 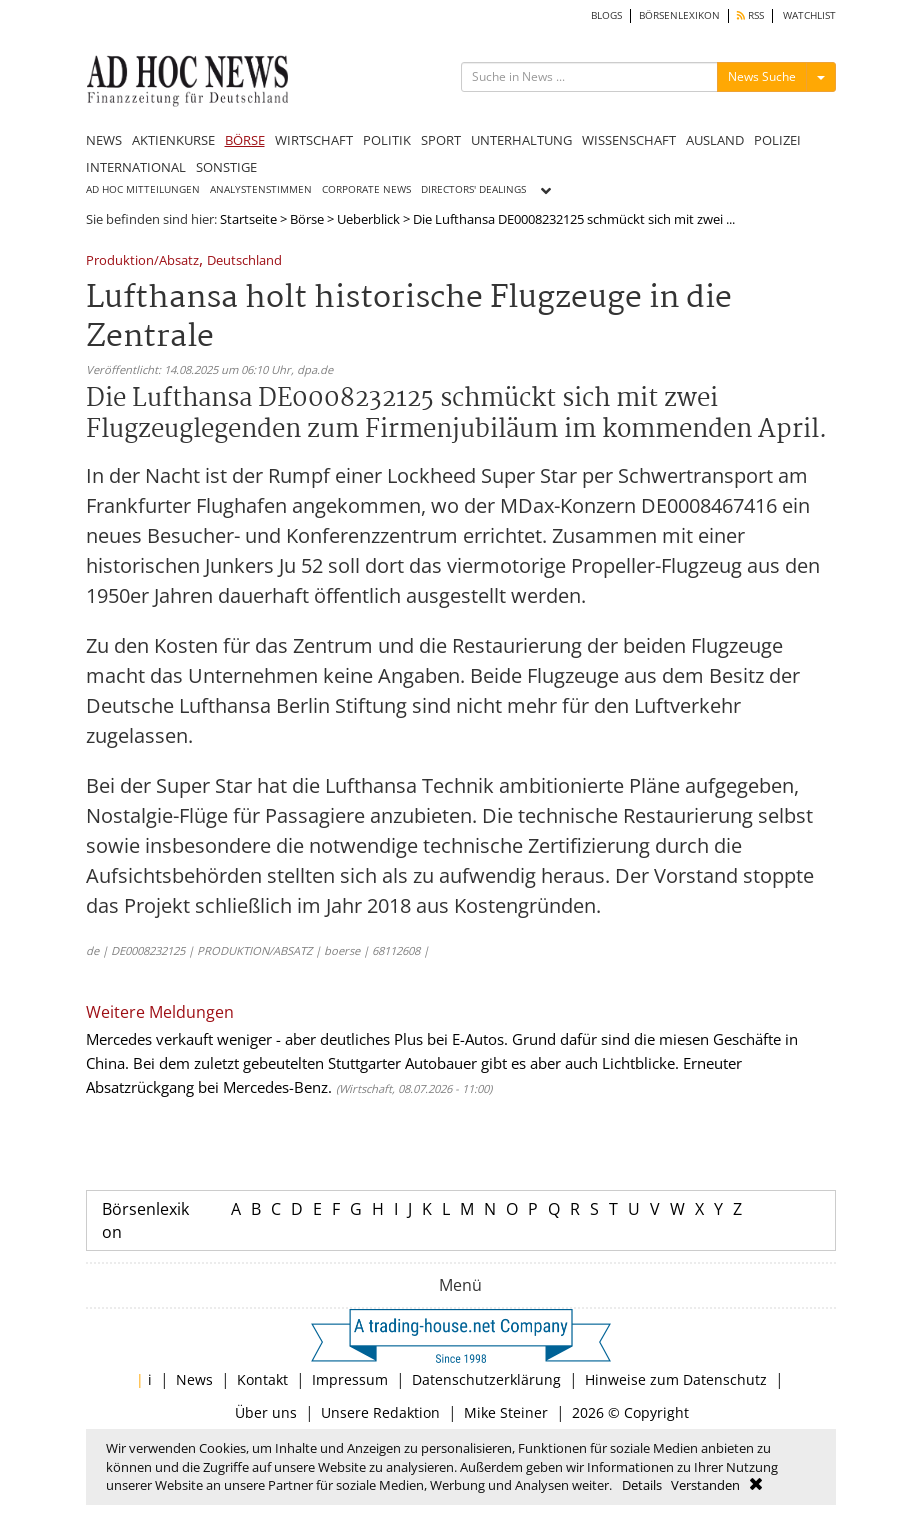 I want to click on AKTIENKURSE, so click(x=173, y=140).